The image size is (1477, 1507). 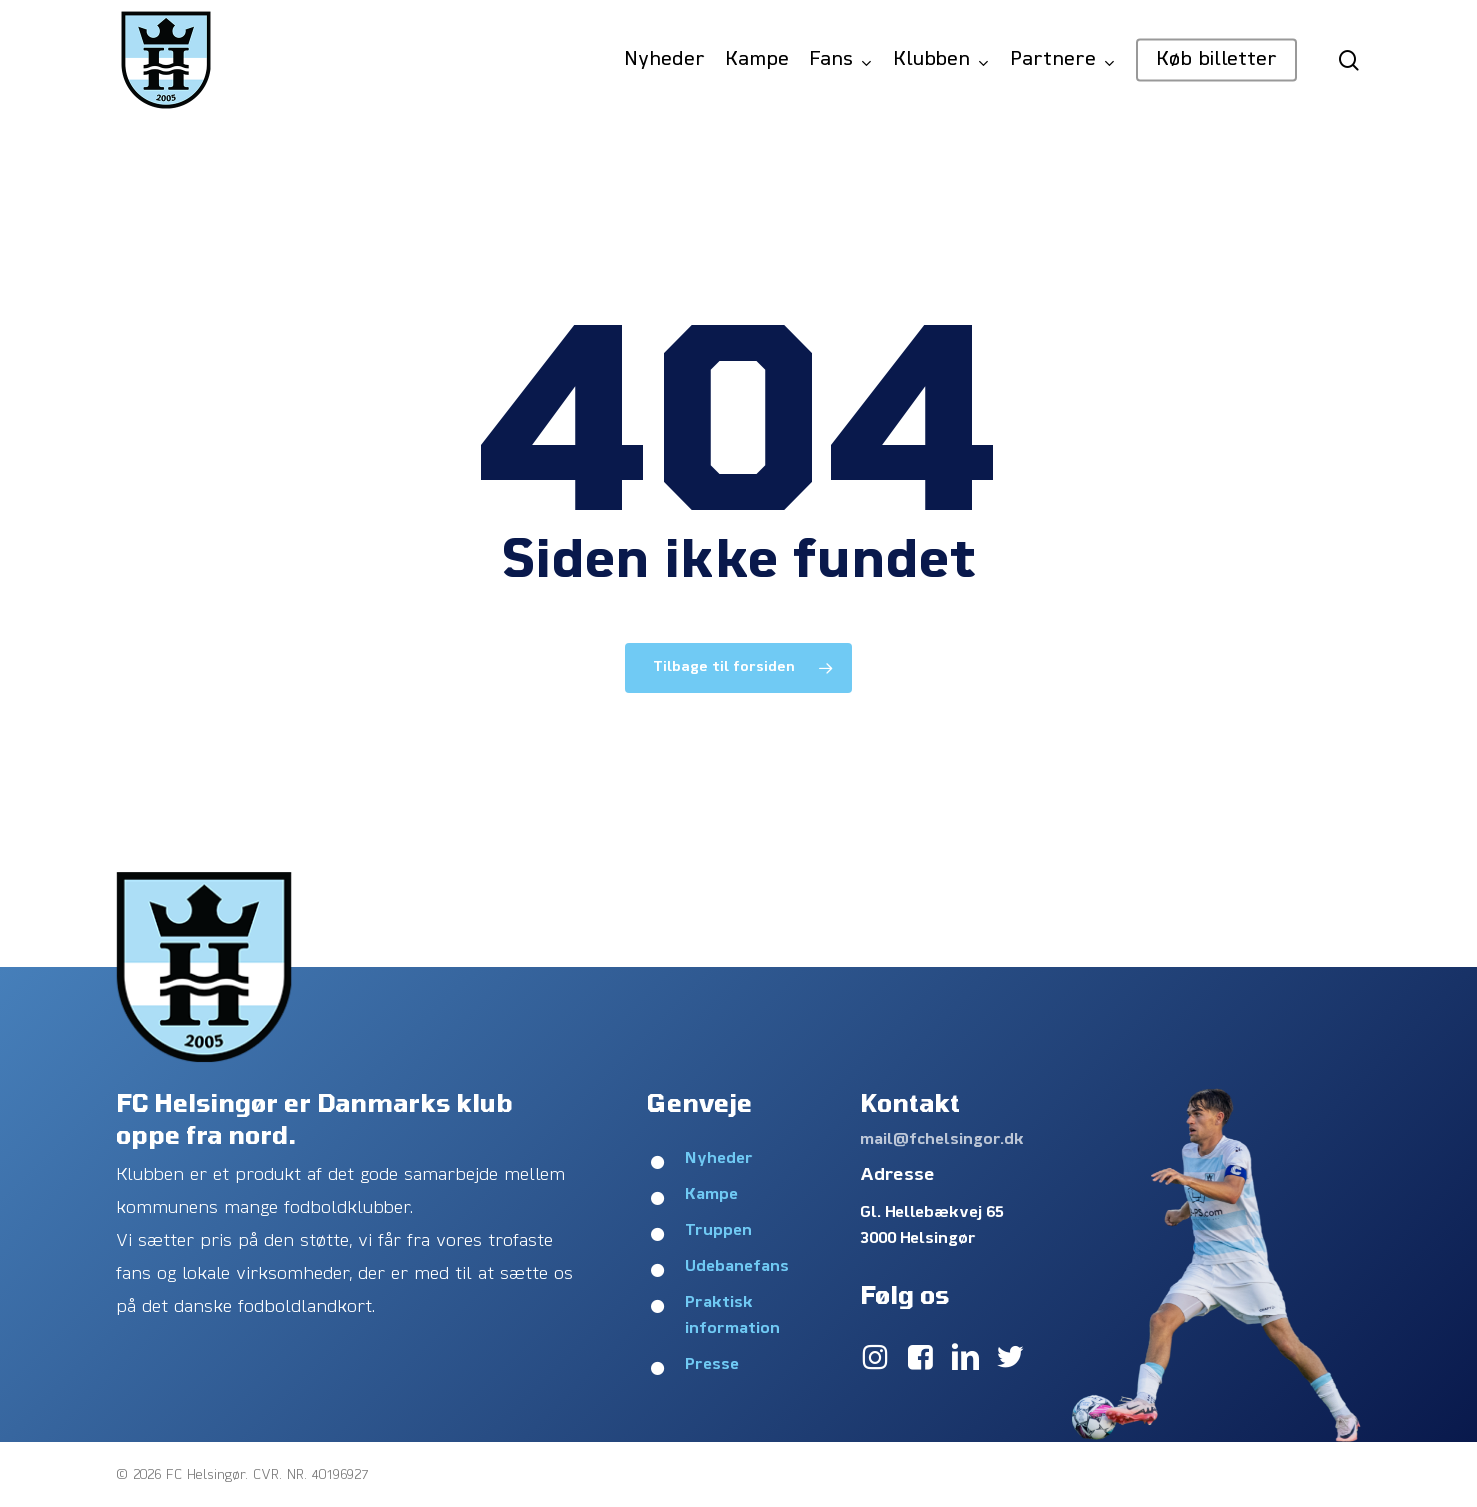 What do you see at coordinates (942, 1140) in the screenshot?
I see `mail@fchelsingor.dk` at bounding box center [942, 1140].